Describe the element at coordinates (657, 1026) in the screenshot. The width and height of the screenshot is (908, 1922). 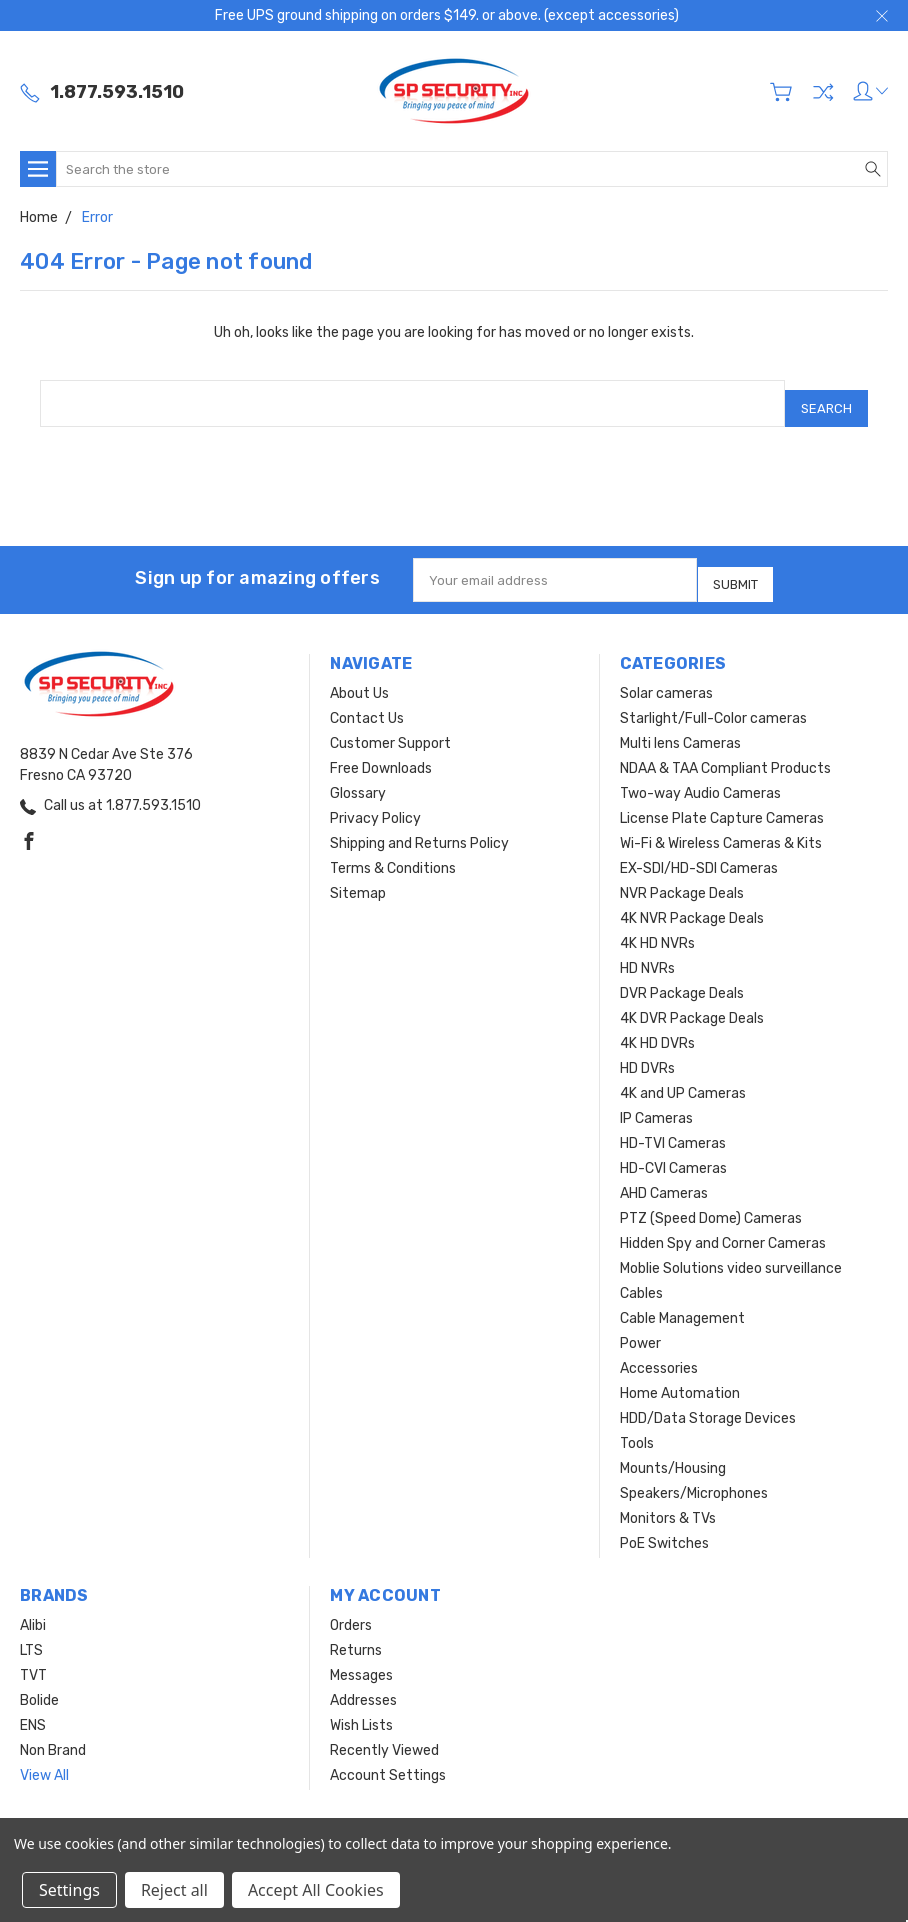
I see `4K HD DVRs` at that location.